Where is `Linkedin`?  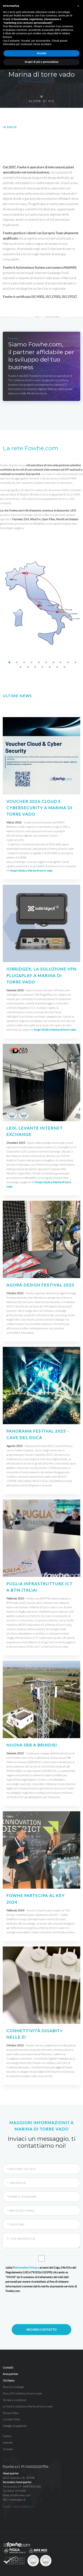 Linkedin is located at coordinates (8, 2442).